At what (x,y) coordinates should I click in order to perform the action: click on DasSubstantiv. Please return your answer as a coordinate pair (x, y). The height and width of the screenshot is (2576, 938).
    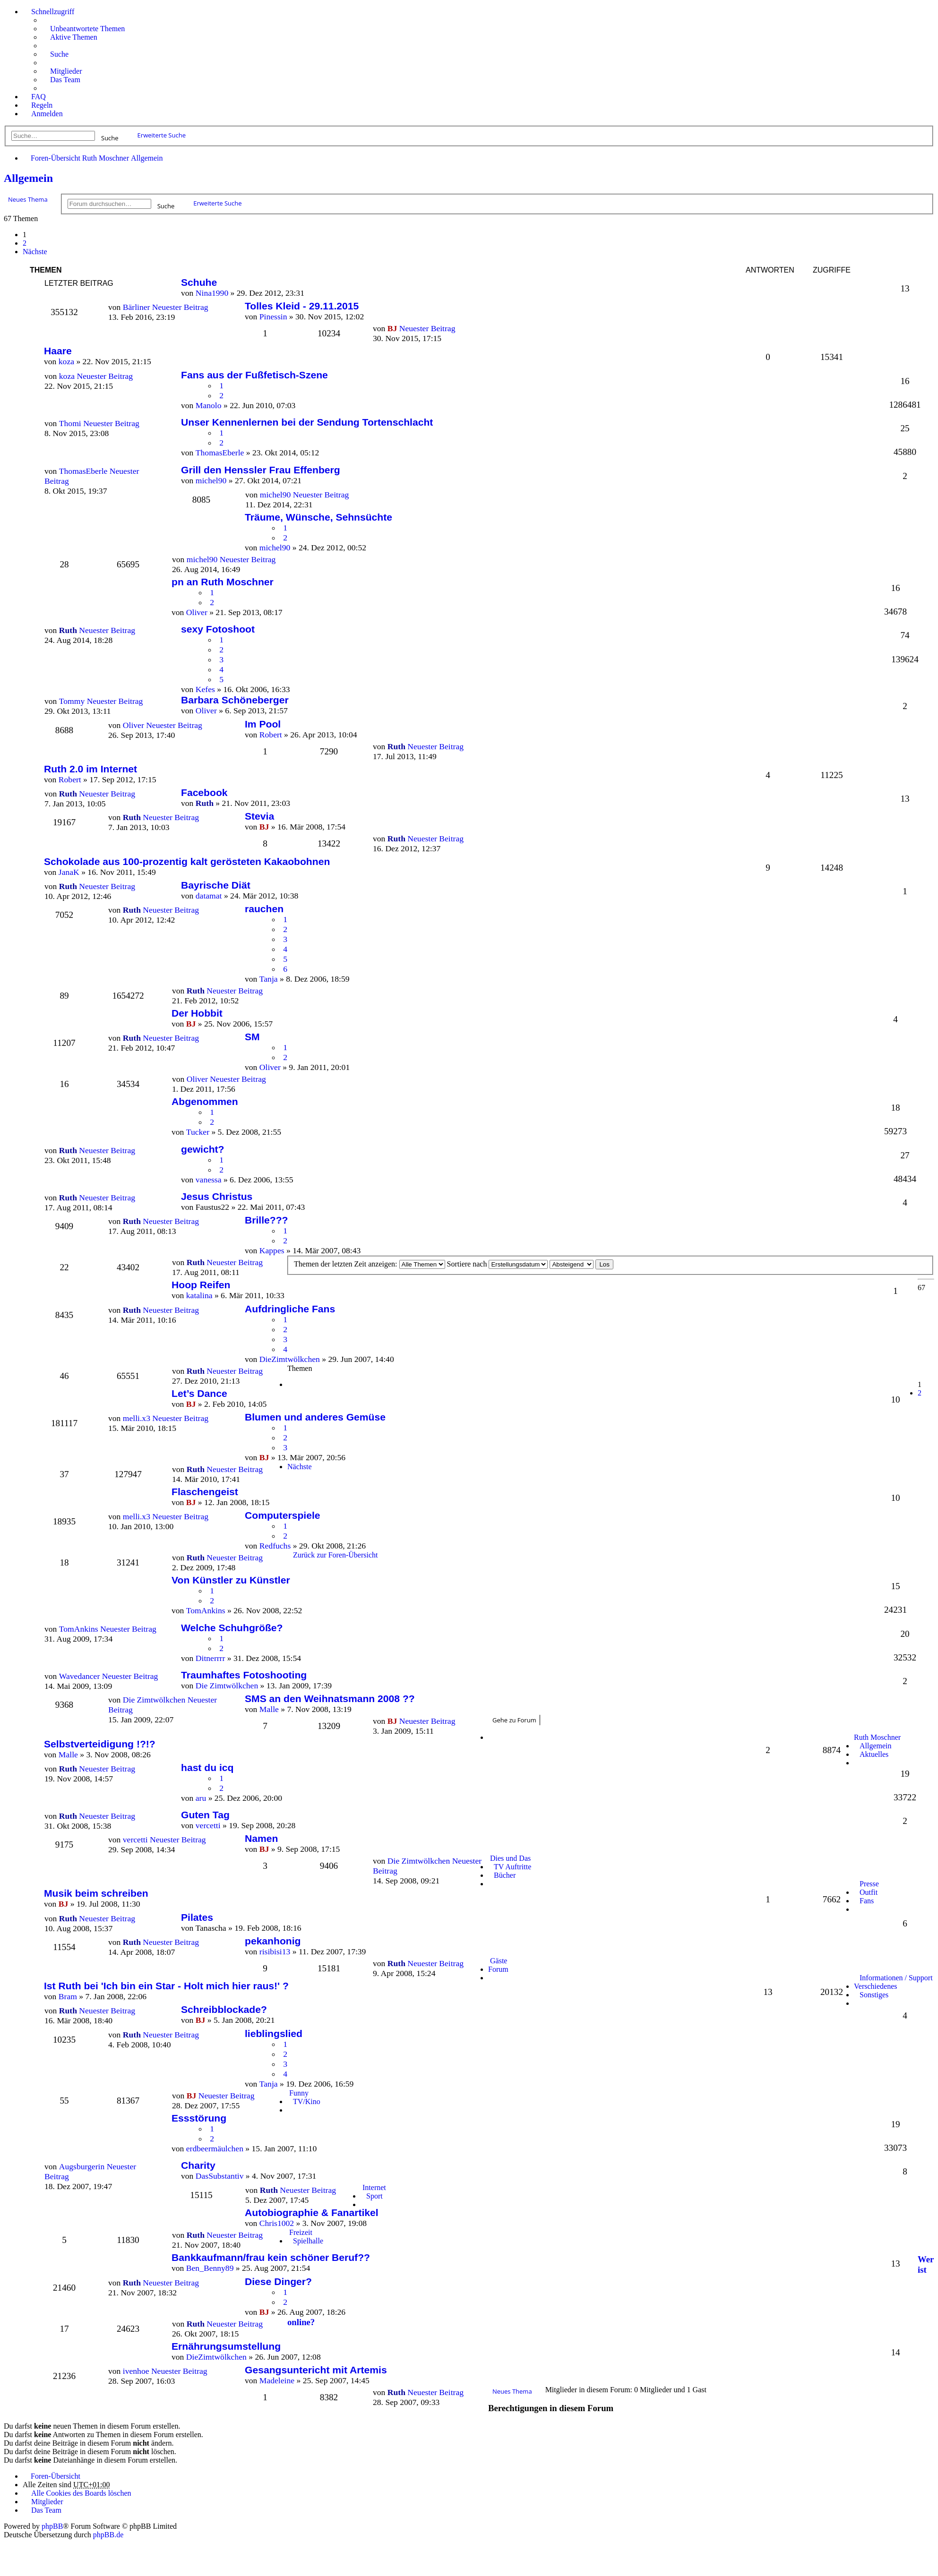
    Looking at the image, I should click on (220, 2176).